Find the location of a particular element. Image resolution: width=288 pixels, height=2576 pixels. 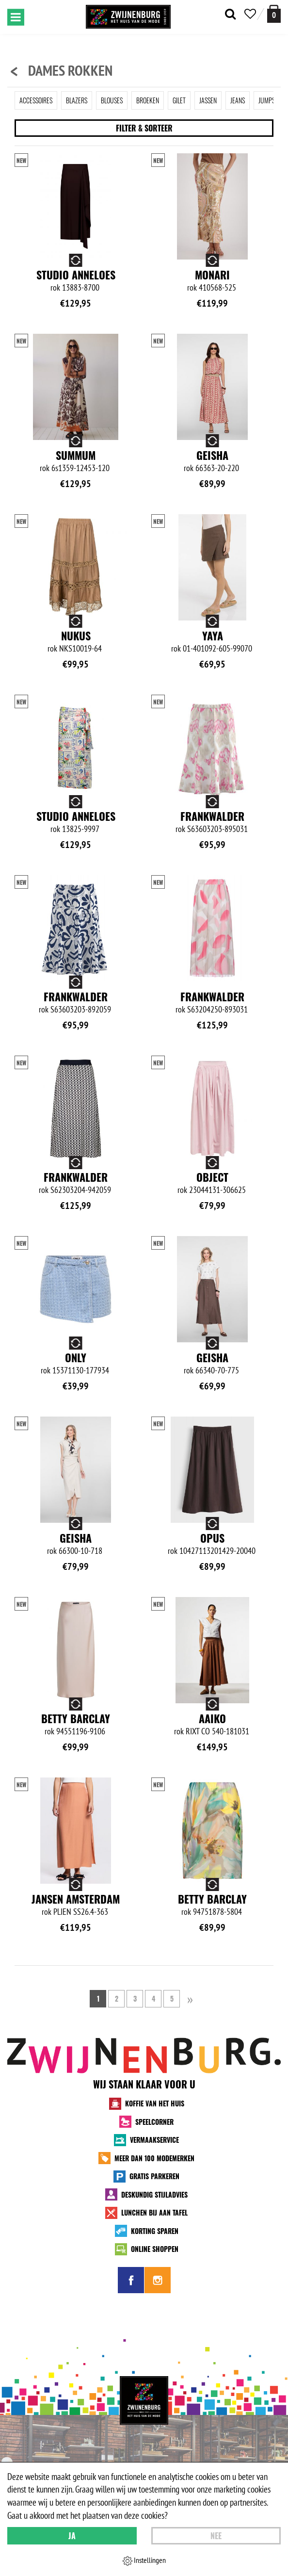

Gilet is located at coordinates (179, 100).